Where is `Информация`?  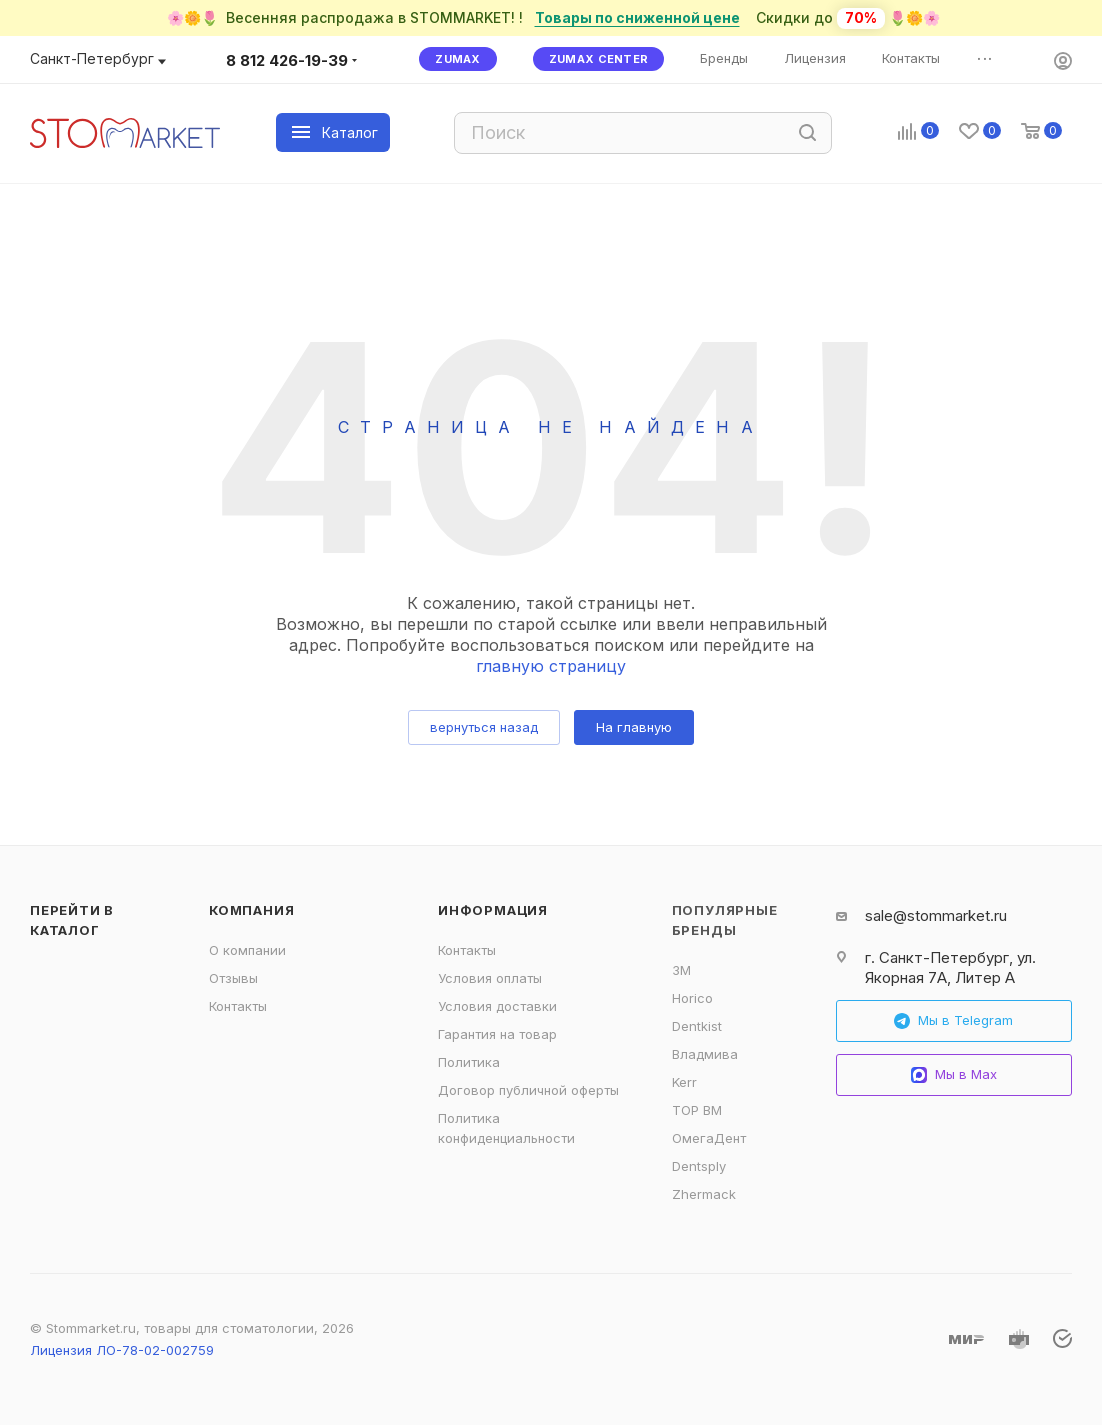 Информация is located at coordinates (493, 910).